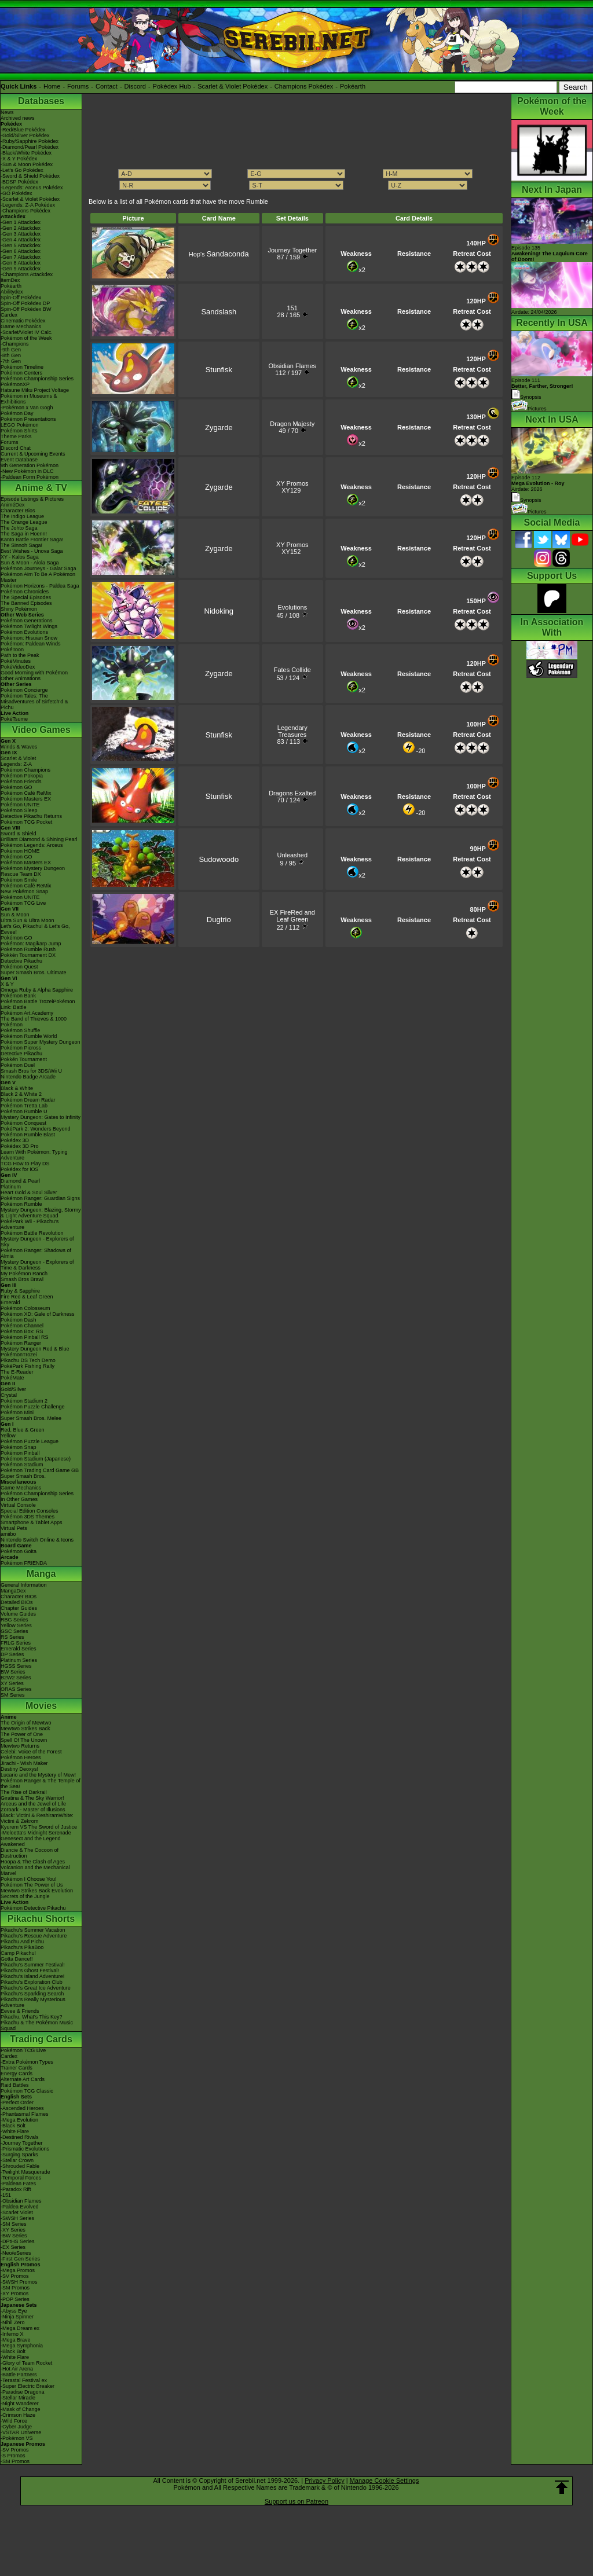 The width and height of the screenshot is (593, 2576). What do you see at coordinates (384, 2480) in the screenshot?
I see `Manage Cookie Settings` at bounding box center [384, 2480].